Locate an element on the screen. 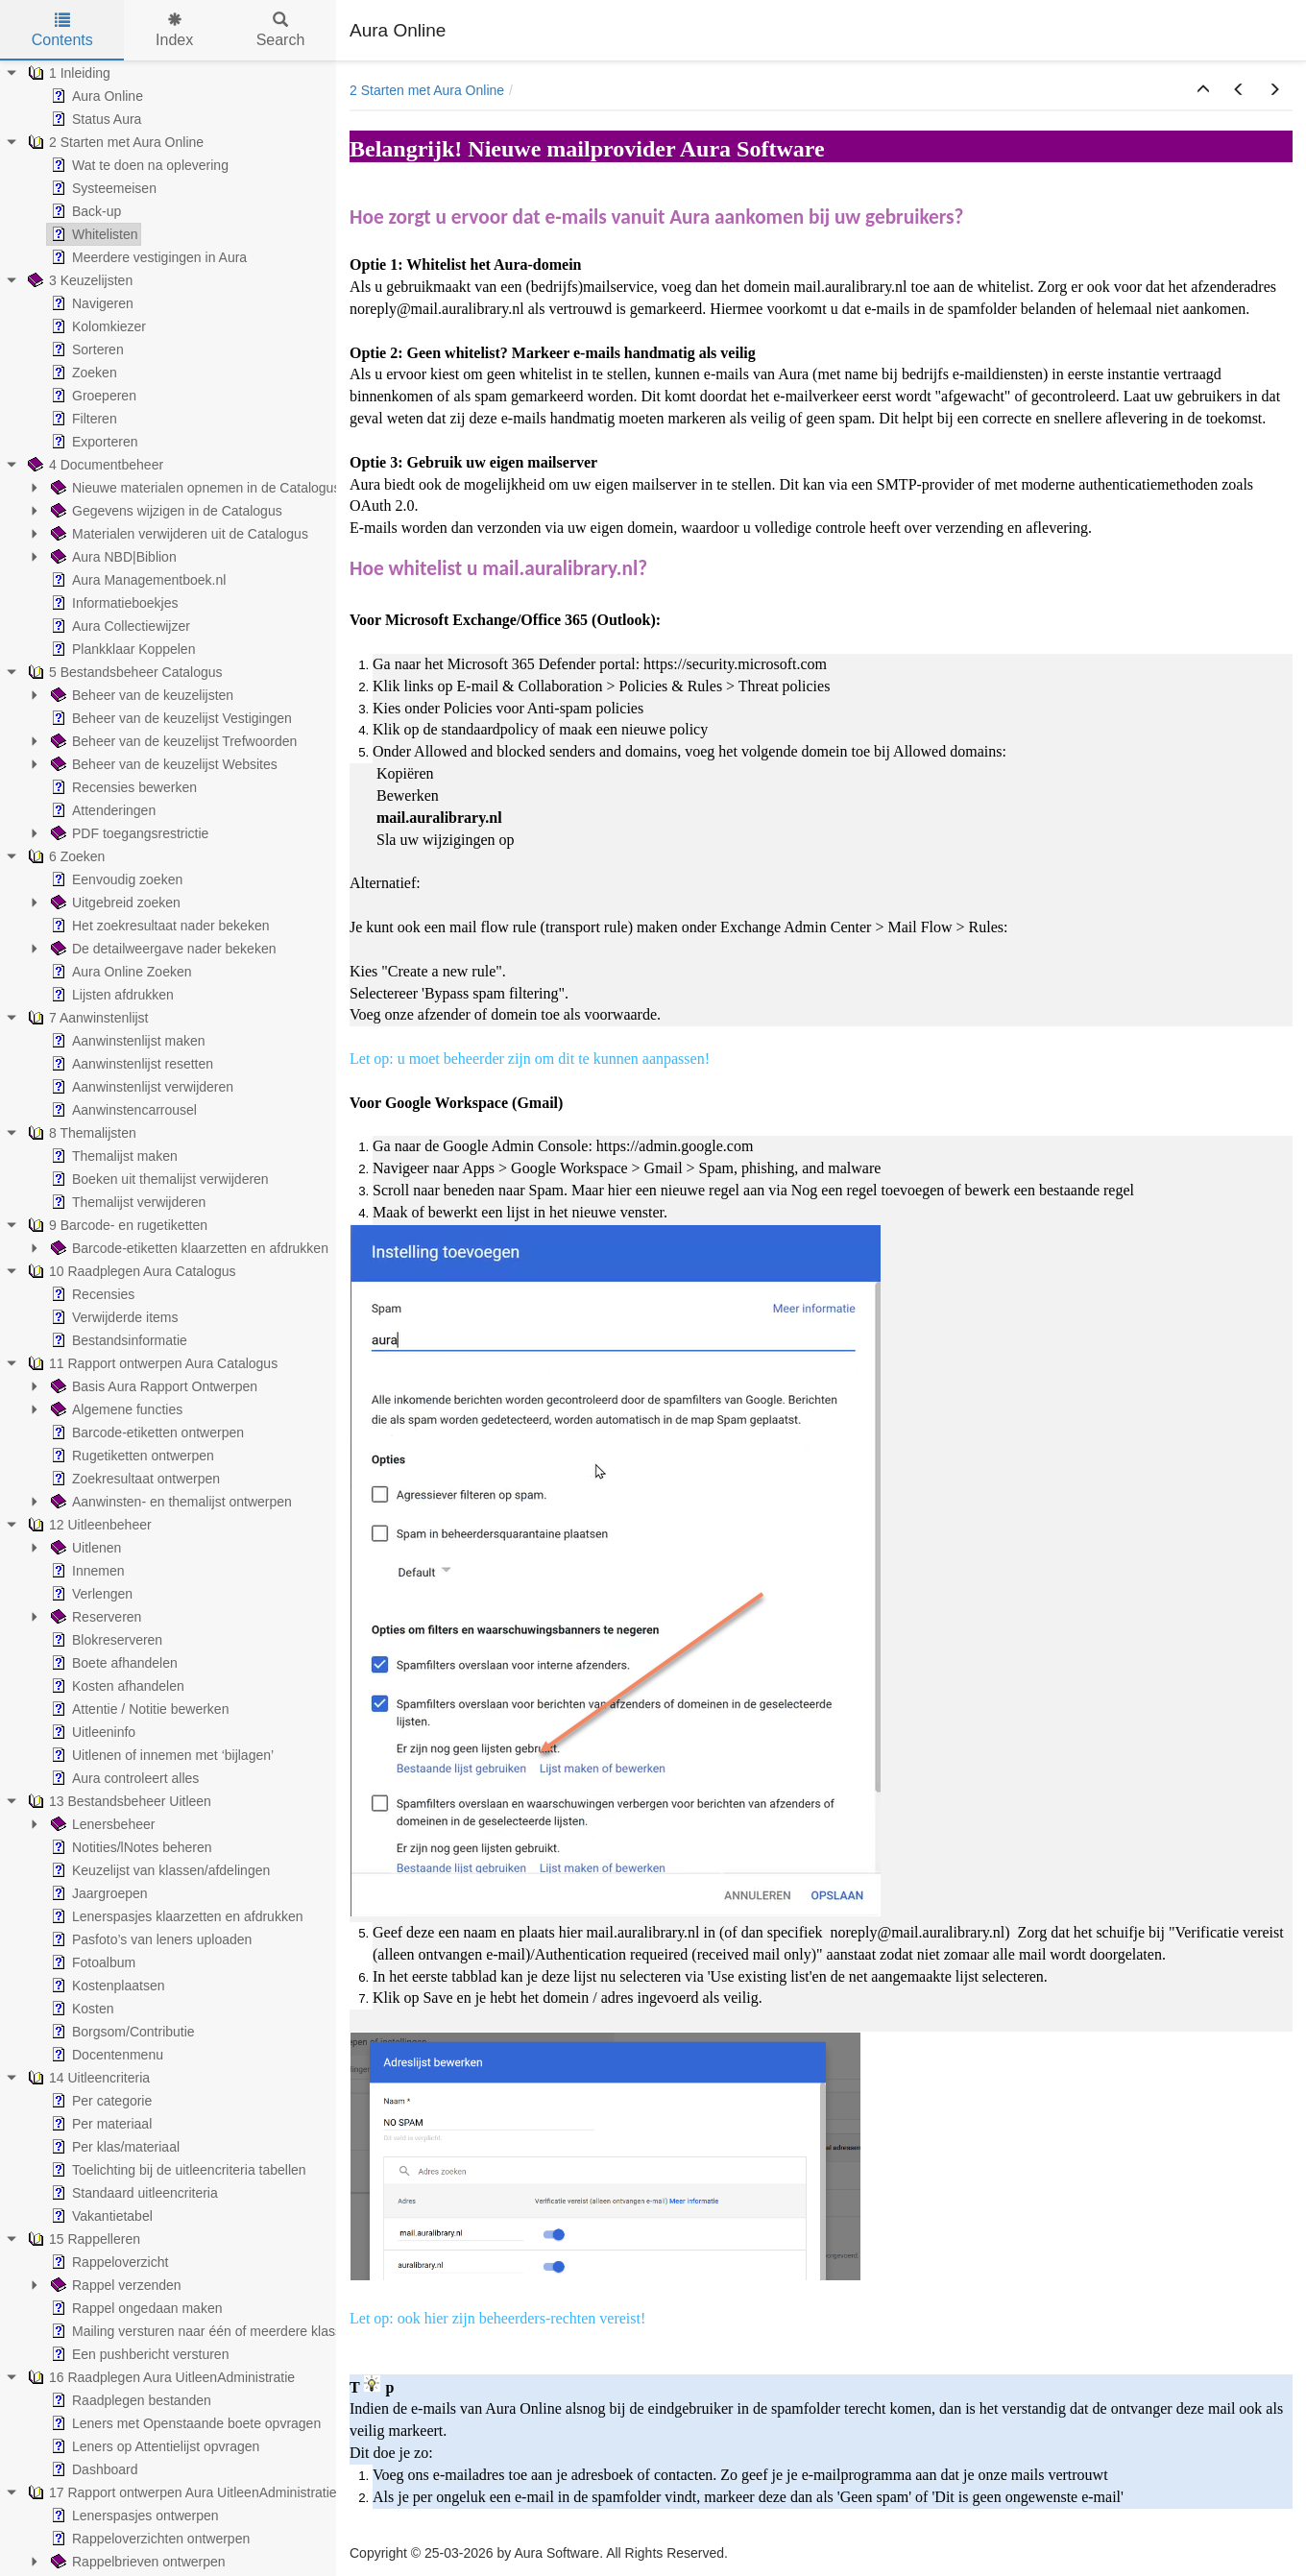 The image size is (1306, 2576). 16 Raadplegen Aura UitleenAdministratie [treeitem] is located at coordinates (159, 2377).